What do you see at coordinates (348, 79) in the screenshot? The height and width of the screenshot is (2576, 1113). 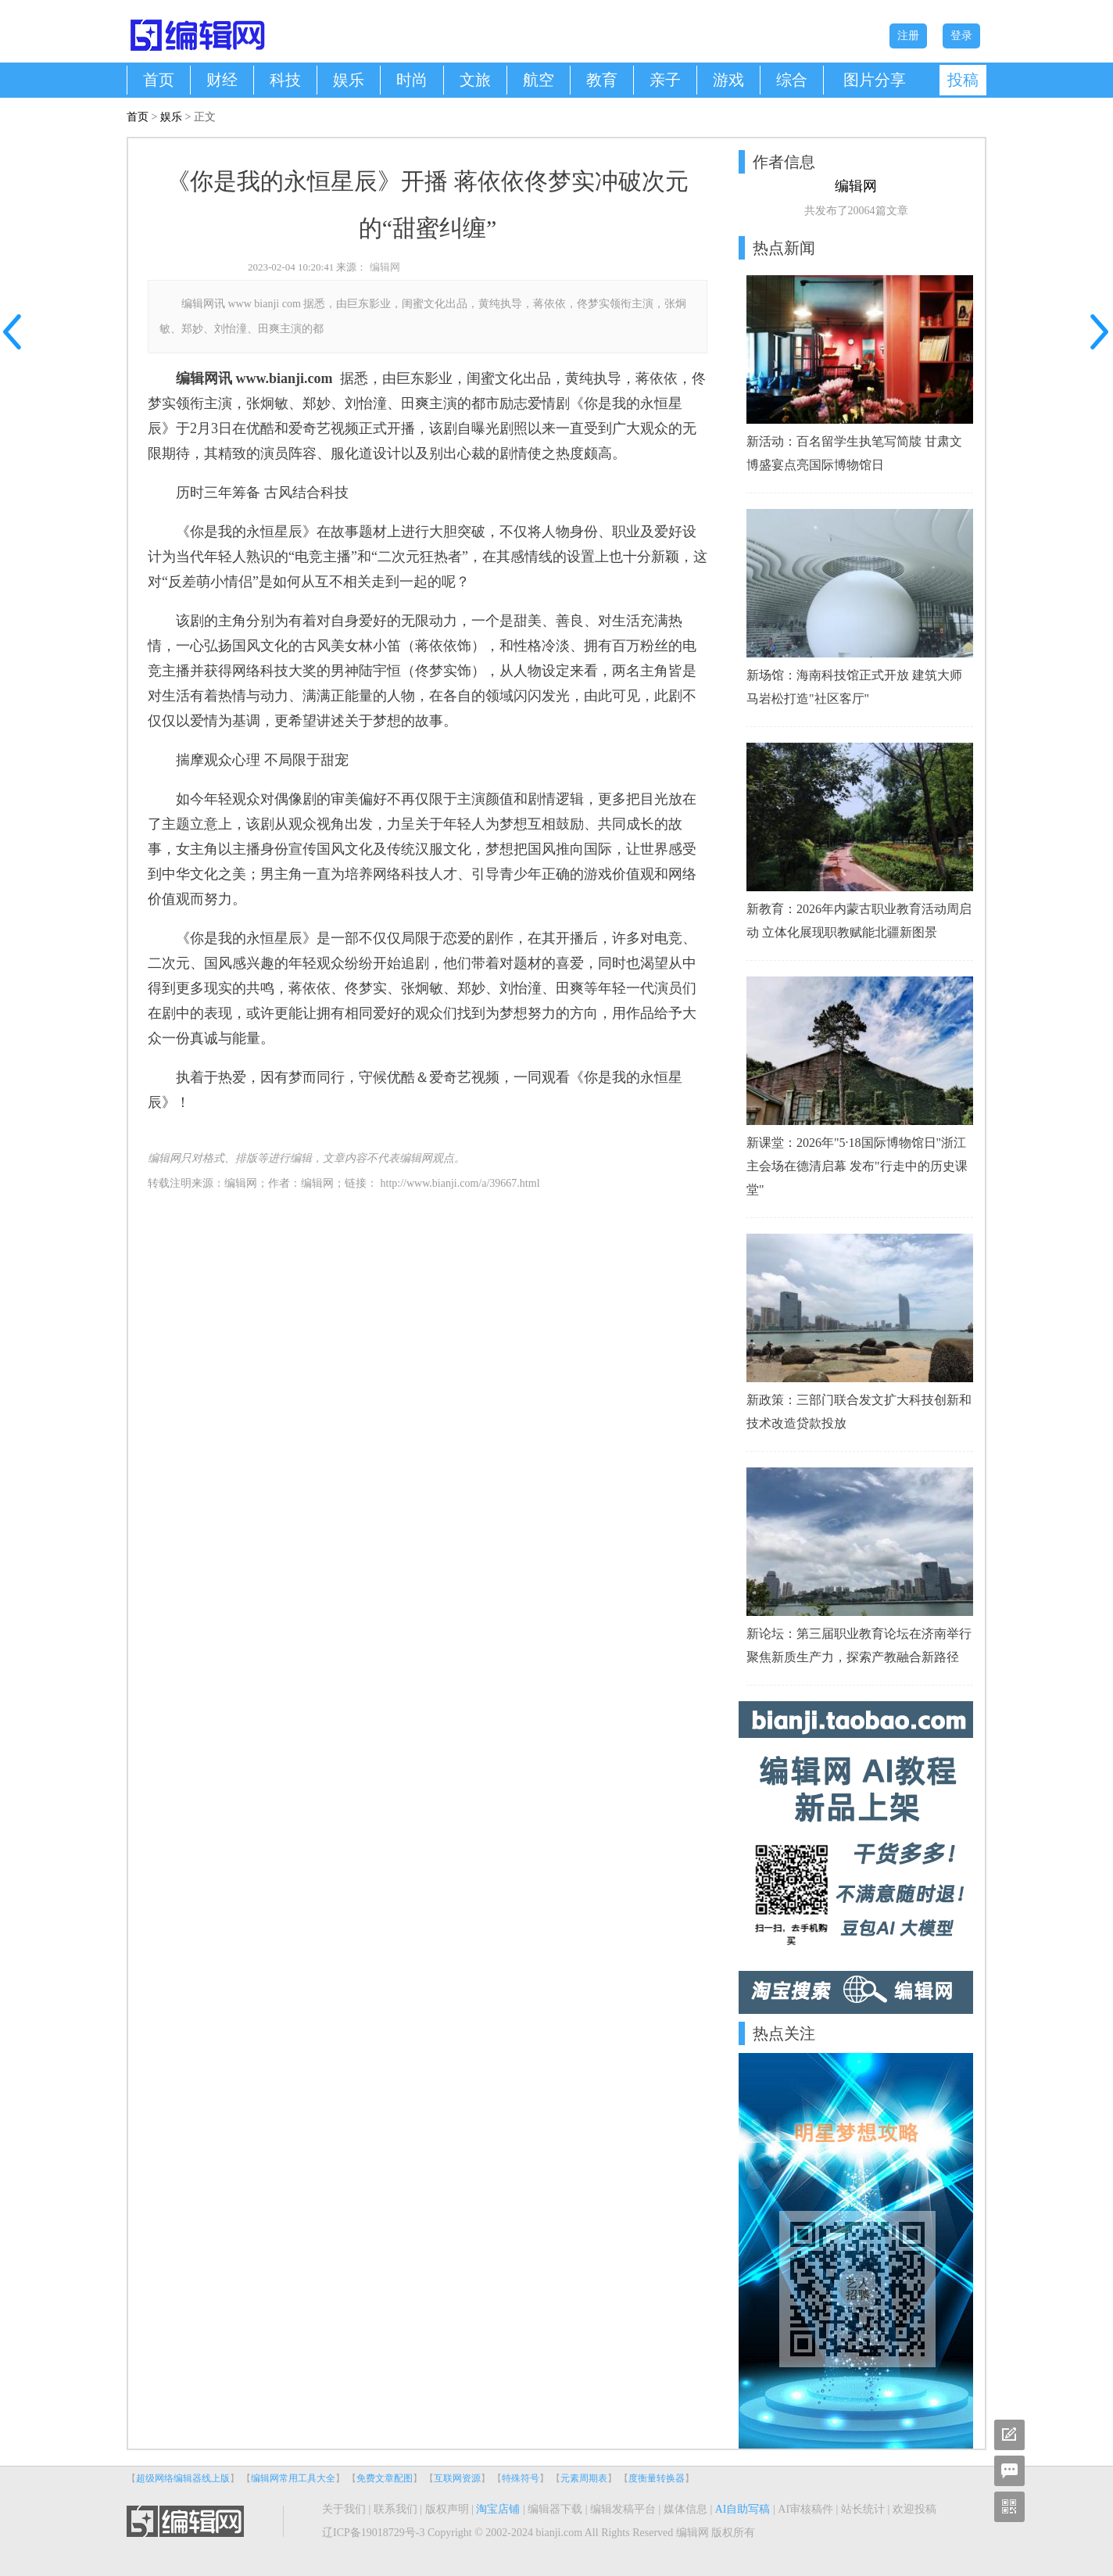 I see `娱乐` at bounding box center [348, 79].